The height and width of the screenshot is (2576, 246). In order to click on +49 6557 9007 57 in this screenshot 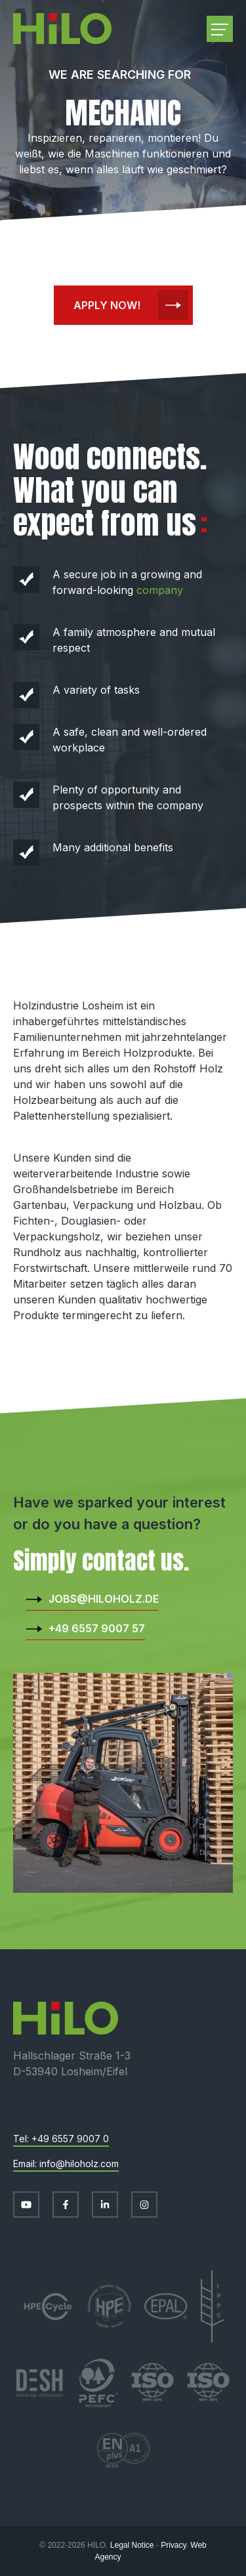, I will do `click(97, 1628)`.